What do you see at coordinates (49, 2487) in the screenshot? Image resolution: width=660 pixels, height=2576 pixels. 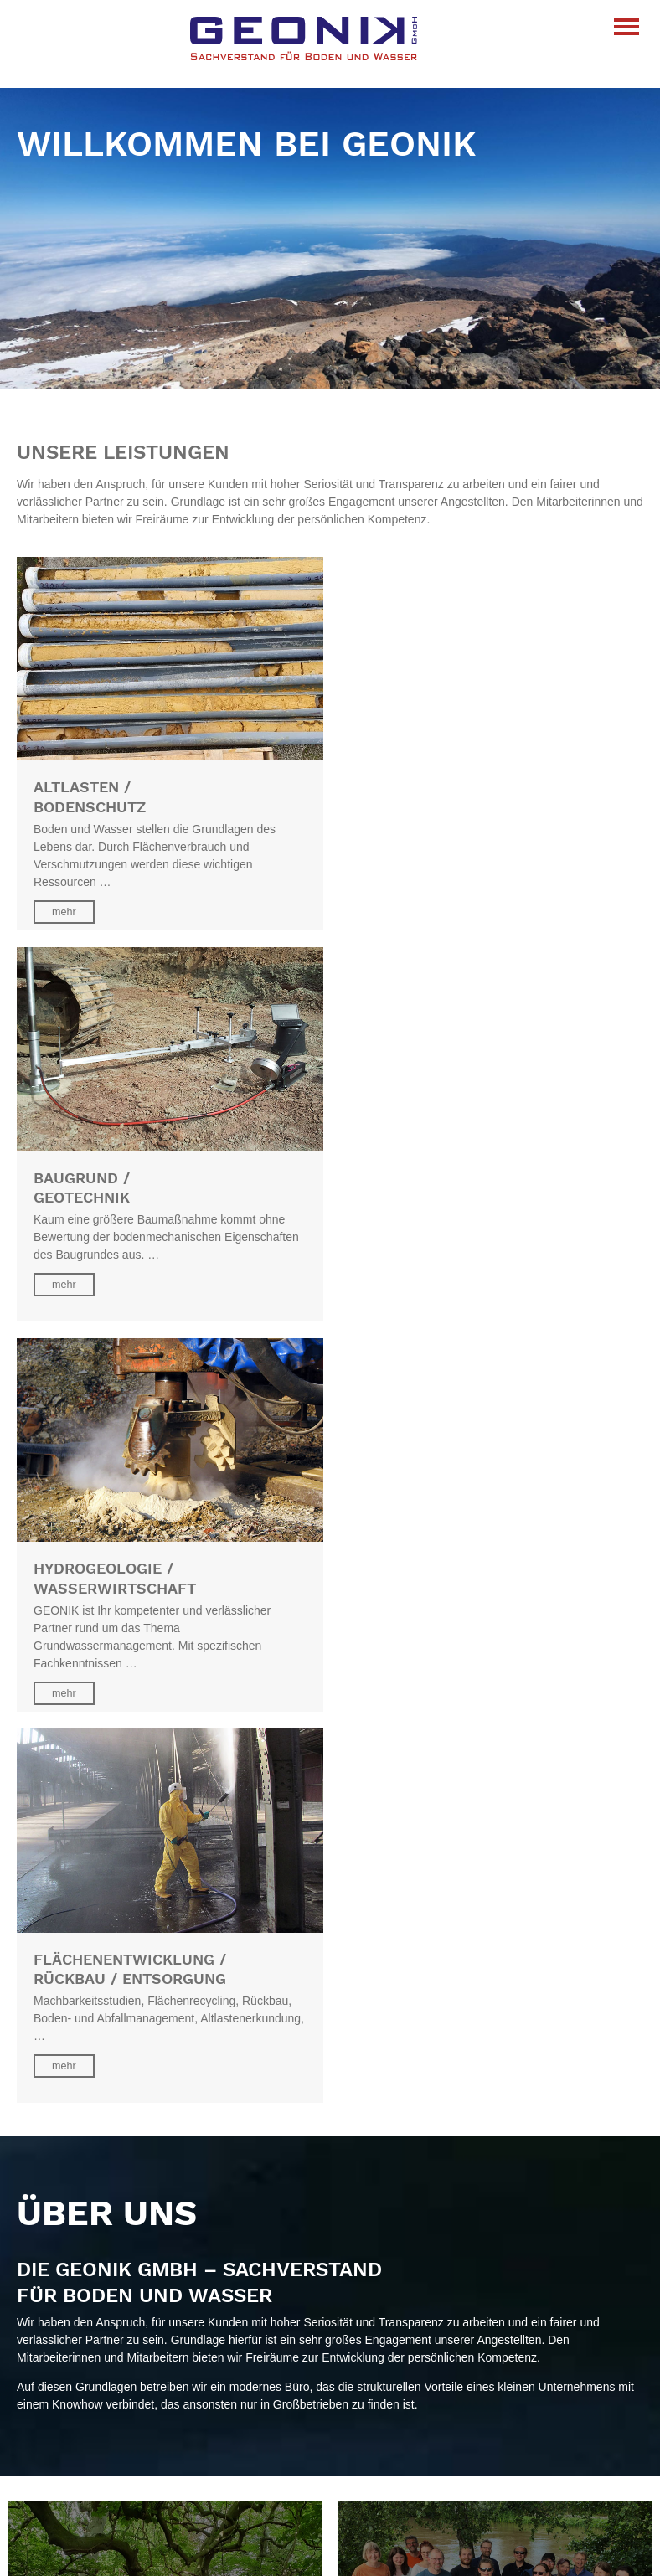 I see `Datenschutz` at bounding box center [49, 2487].